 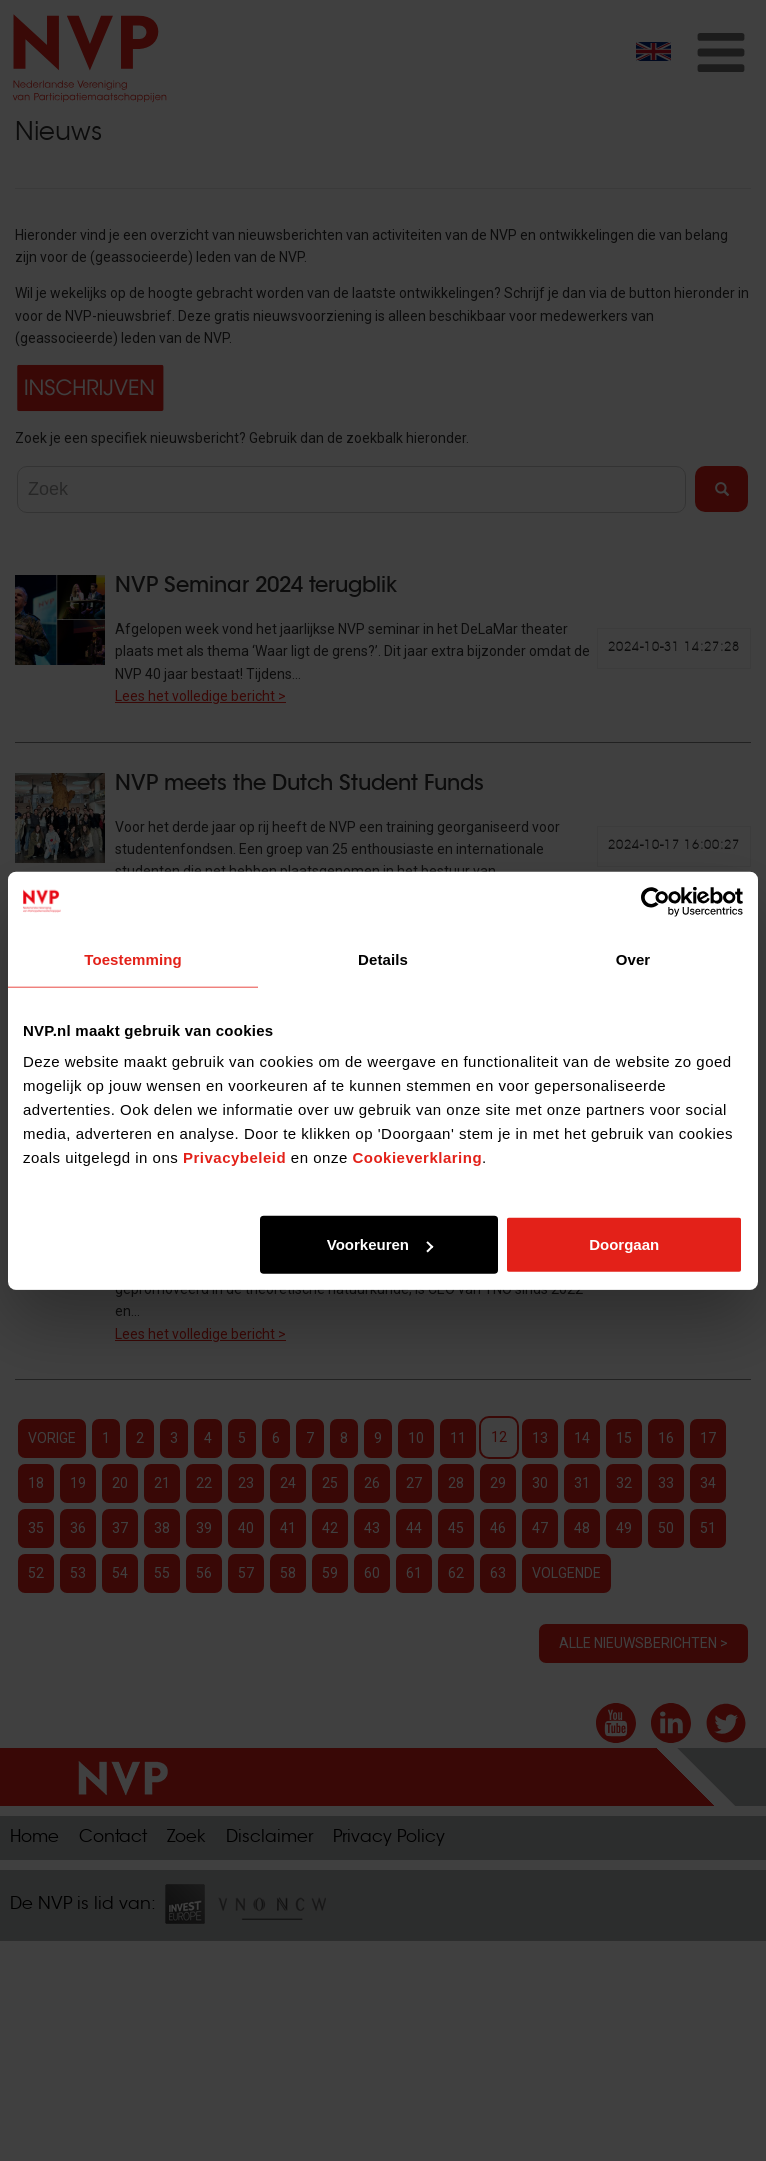 What do you see at coordinates (380, 1244) in the screenshot?
I see `Voorkeuren` at bounding box center [380, 1244].